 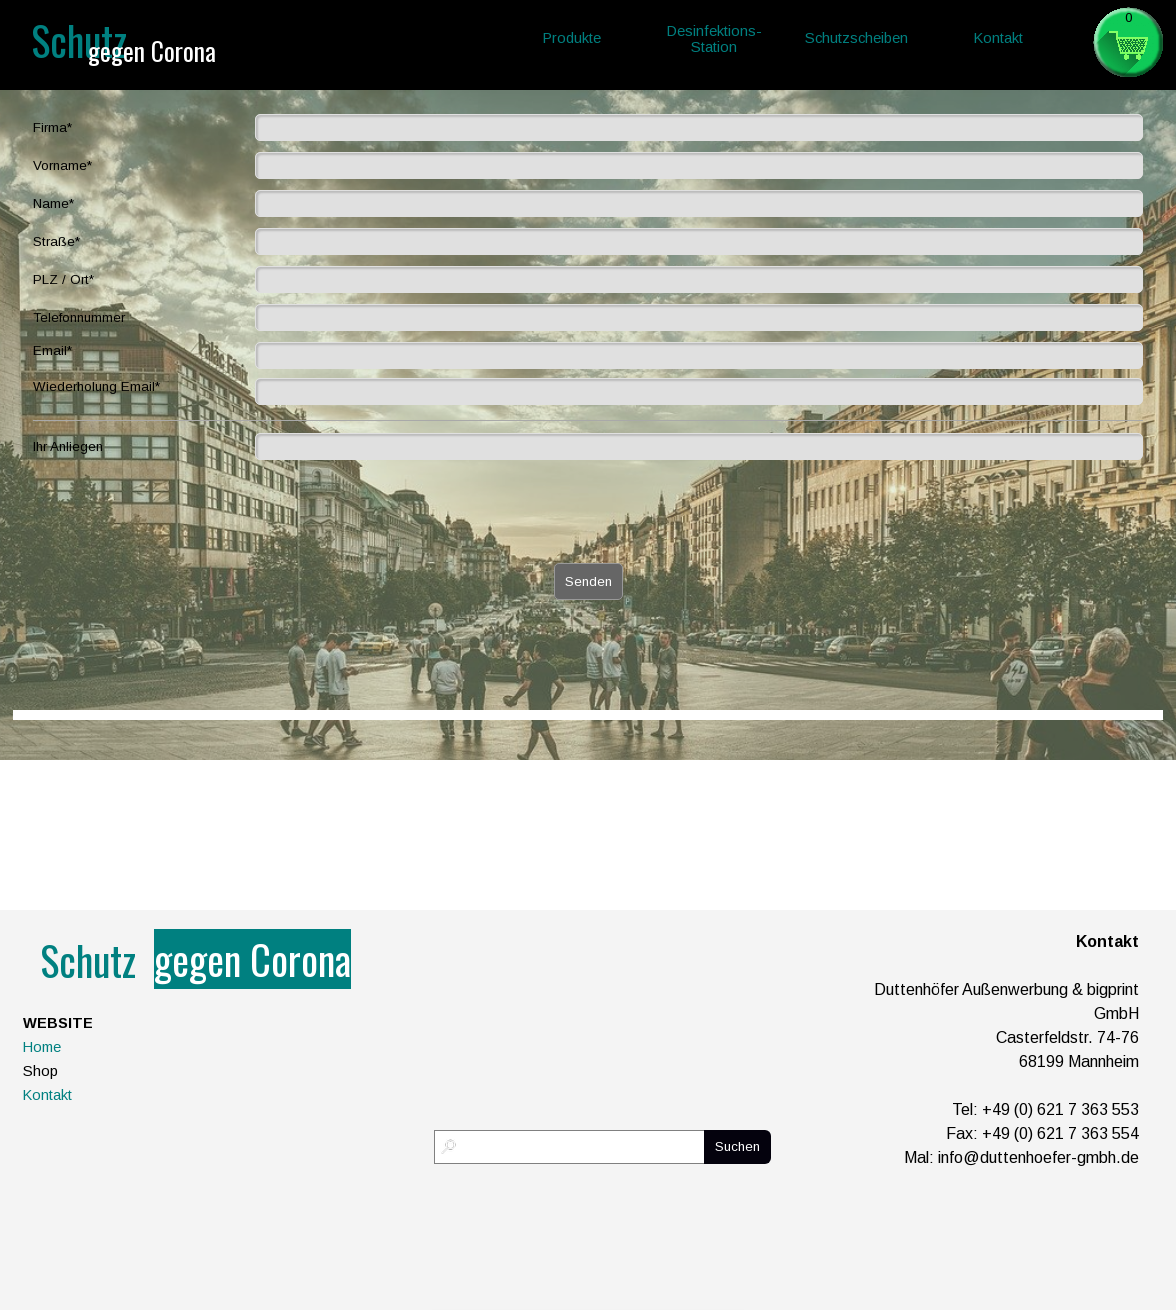 What do you see at coordinates (737, 1146) in the screenshot?
I see `Suchen` at bounding box center [737, 1146].